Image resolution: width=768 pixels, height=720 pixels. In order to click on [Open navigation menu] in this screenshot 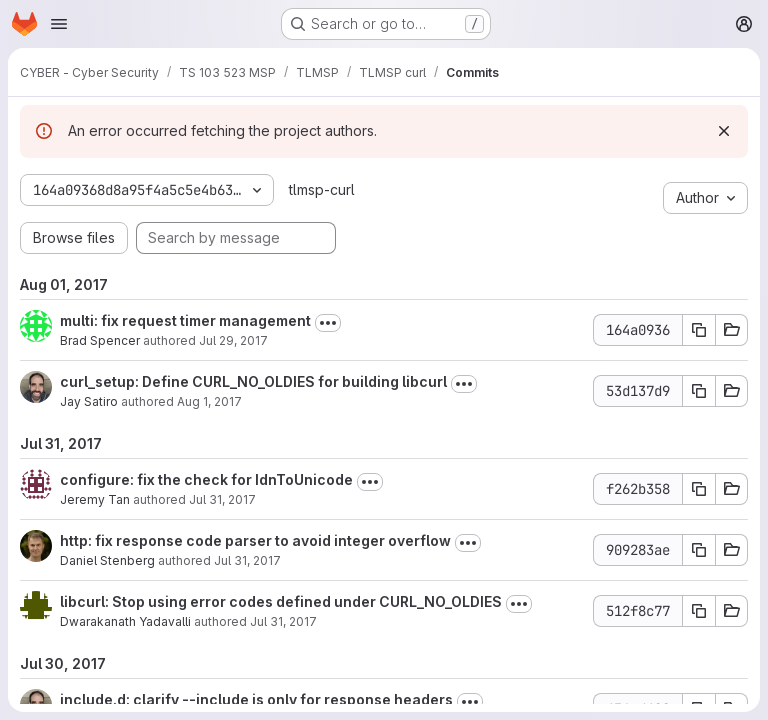, I will do `click(59, 24)`.